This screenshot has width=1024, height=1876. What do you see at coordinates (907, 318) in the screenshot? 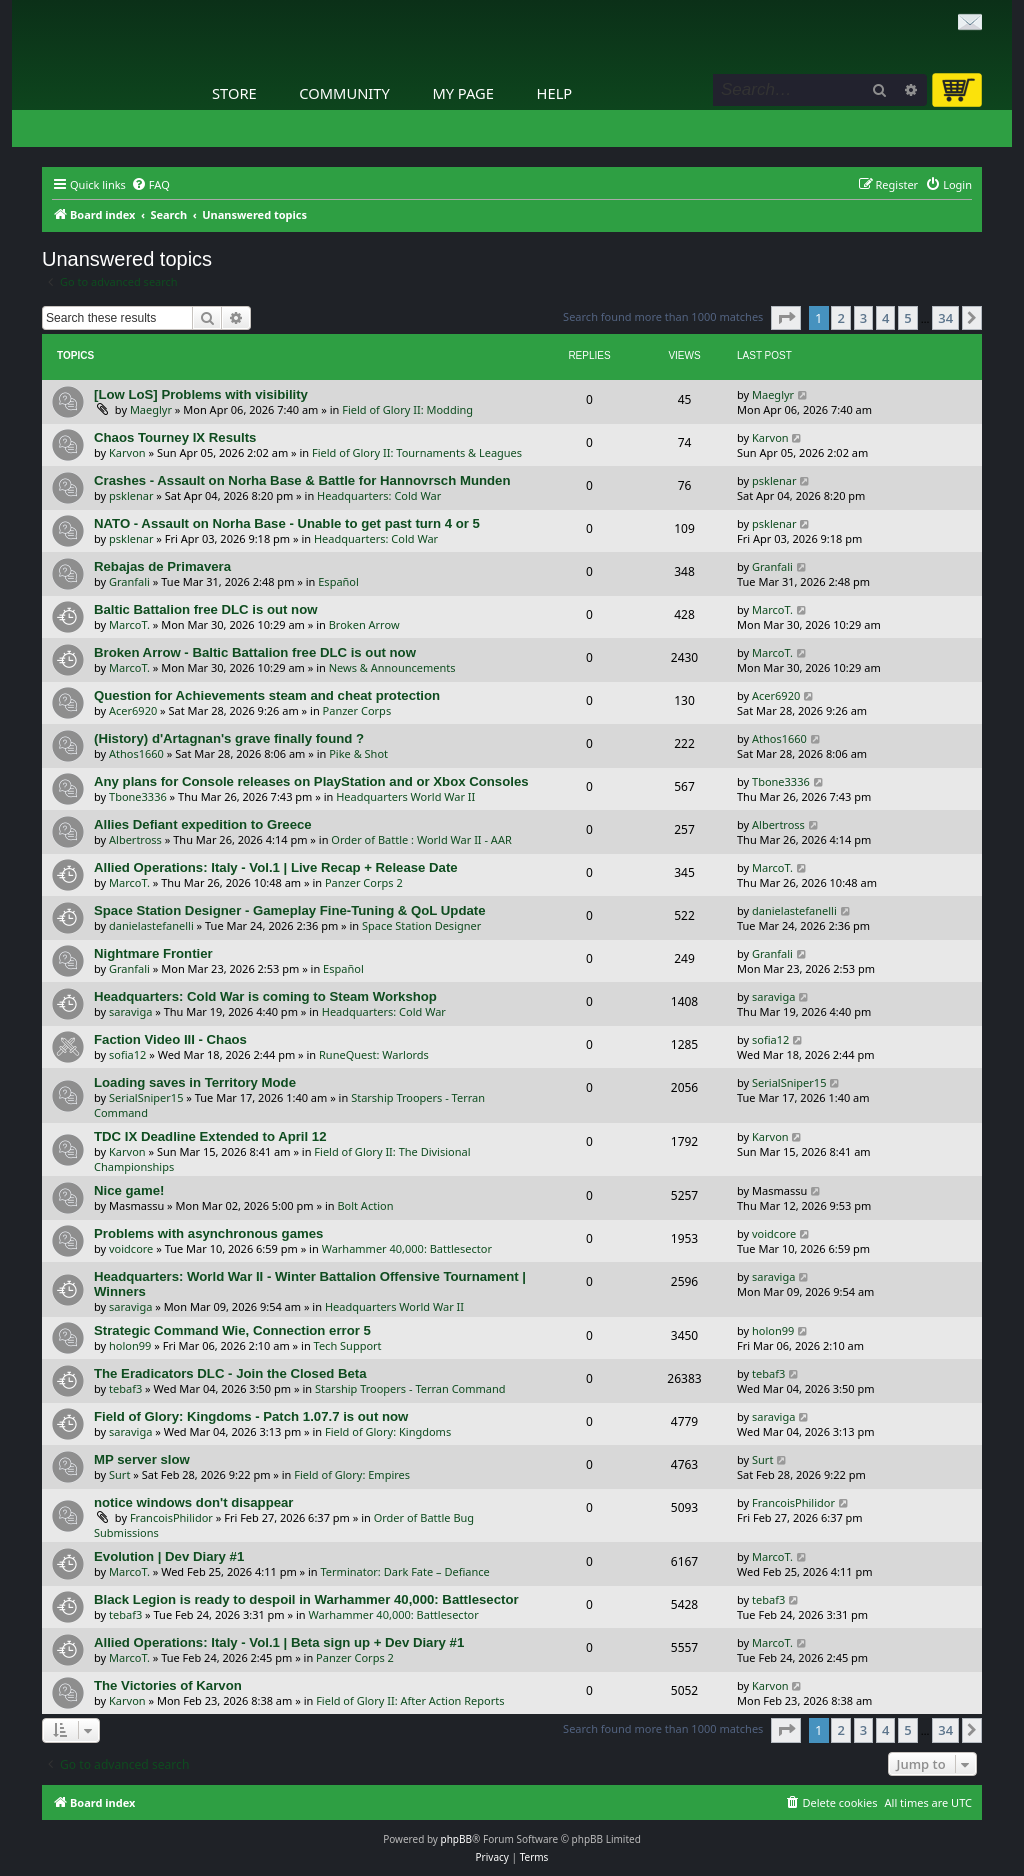
I see `5 [button]` at bounding box center [907, 318].